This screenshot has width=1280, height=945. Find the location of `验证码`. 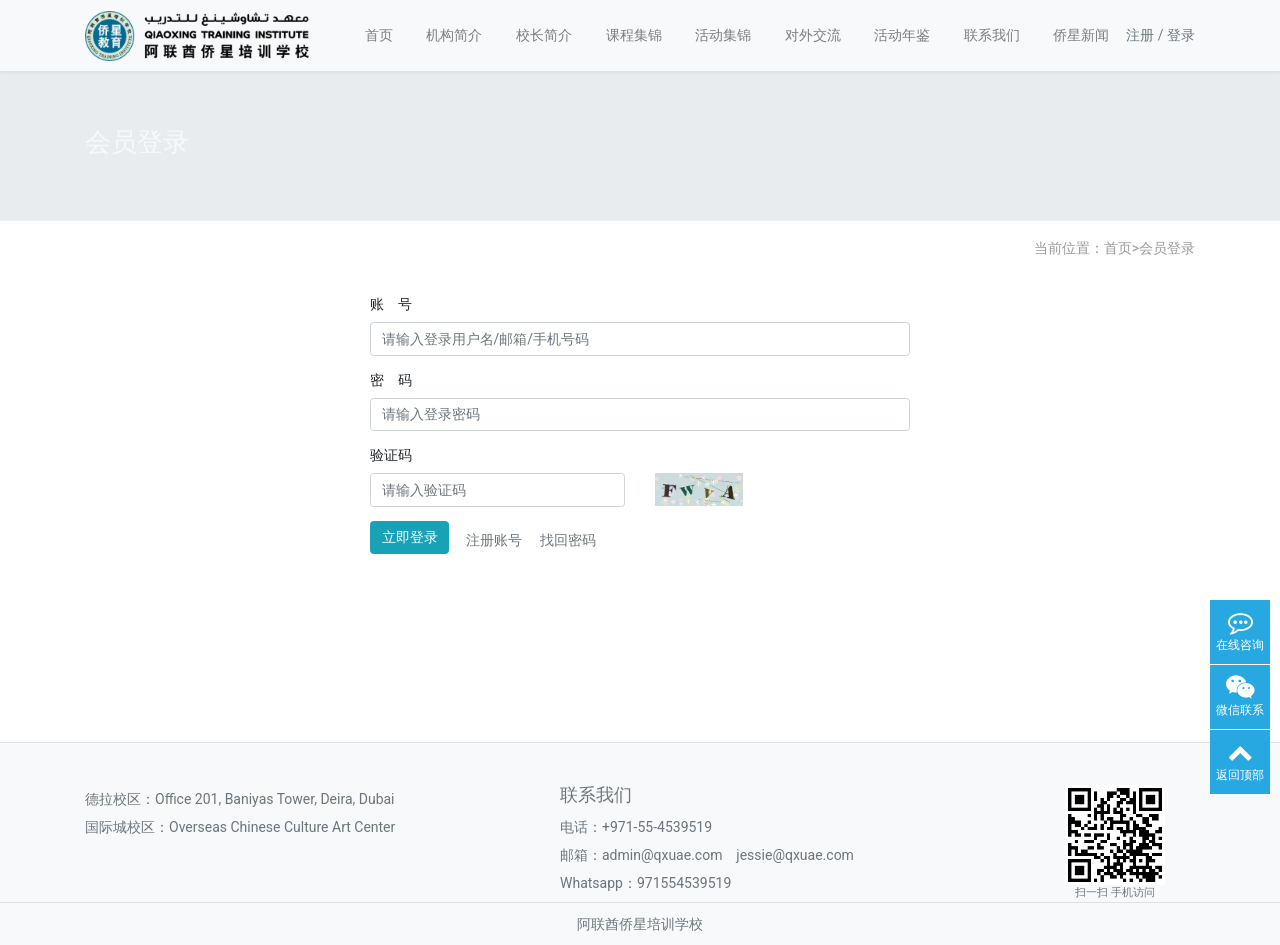

验证码 is located at coordinates (391, 455).